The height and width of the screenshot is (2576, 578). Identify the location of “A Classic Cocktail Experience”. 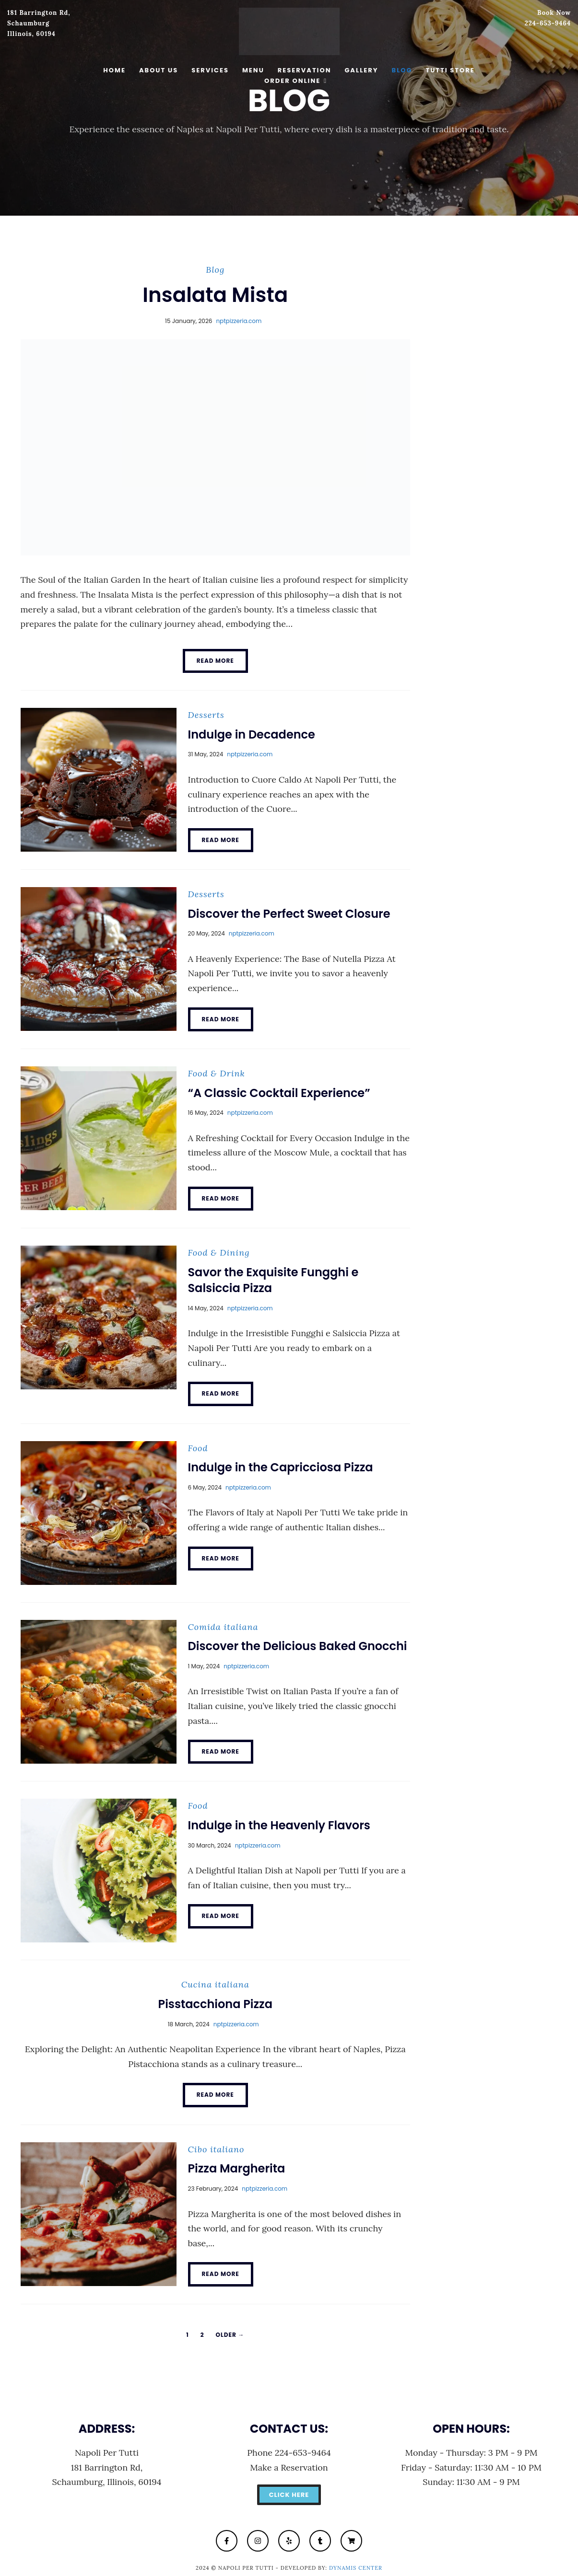
(279, 1093).